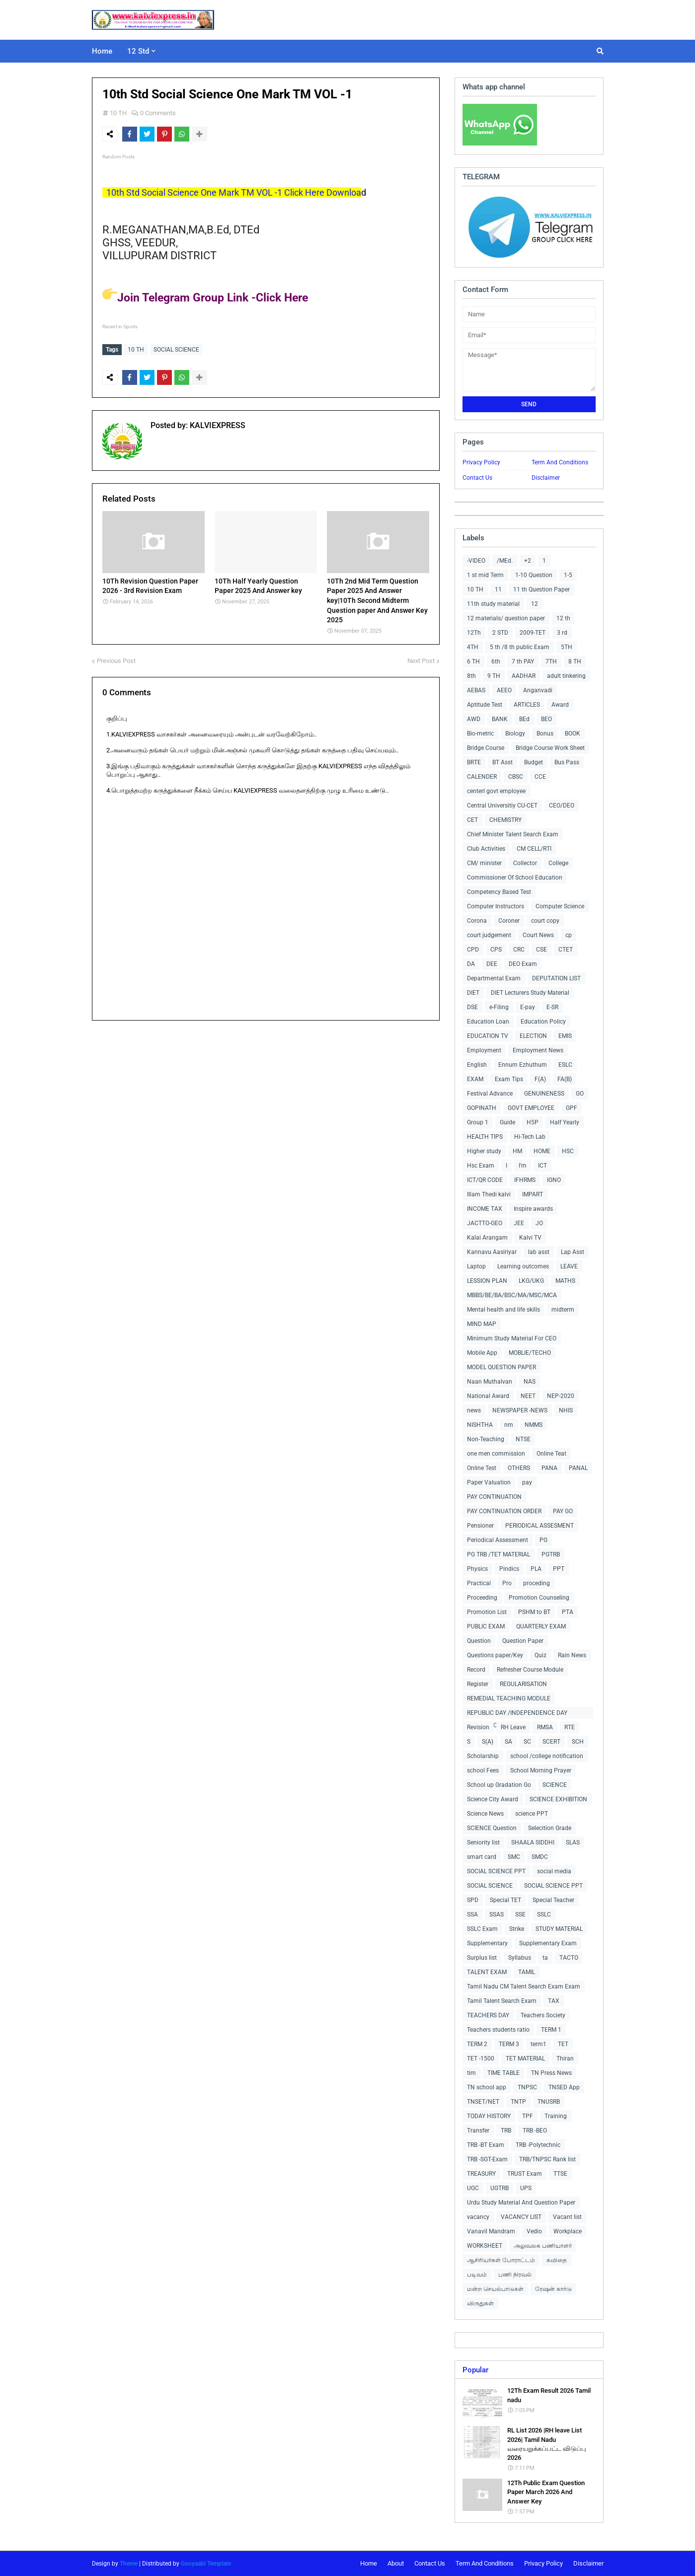 Image resolution: width=695 pixels, height=2576 pixels. I want to click on Kannavu Aasiriyar, so click(492, 1252).